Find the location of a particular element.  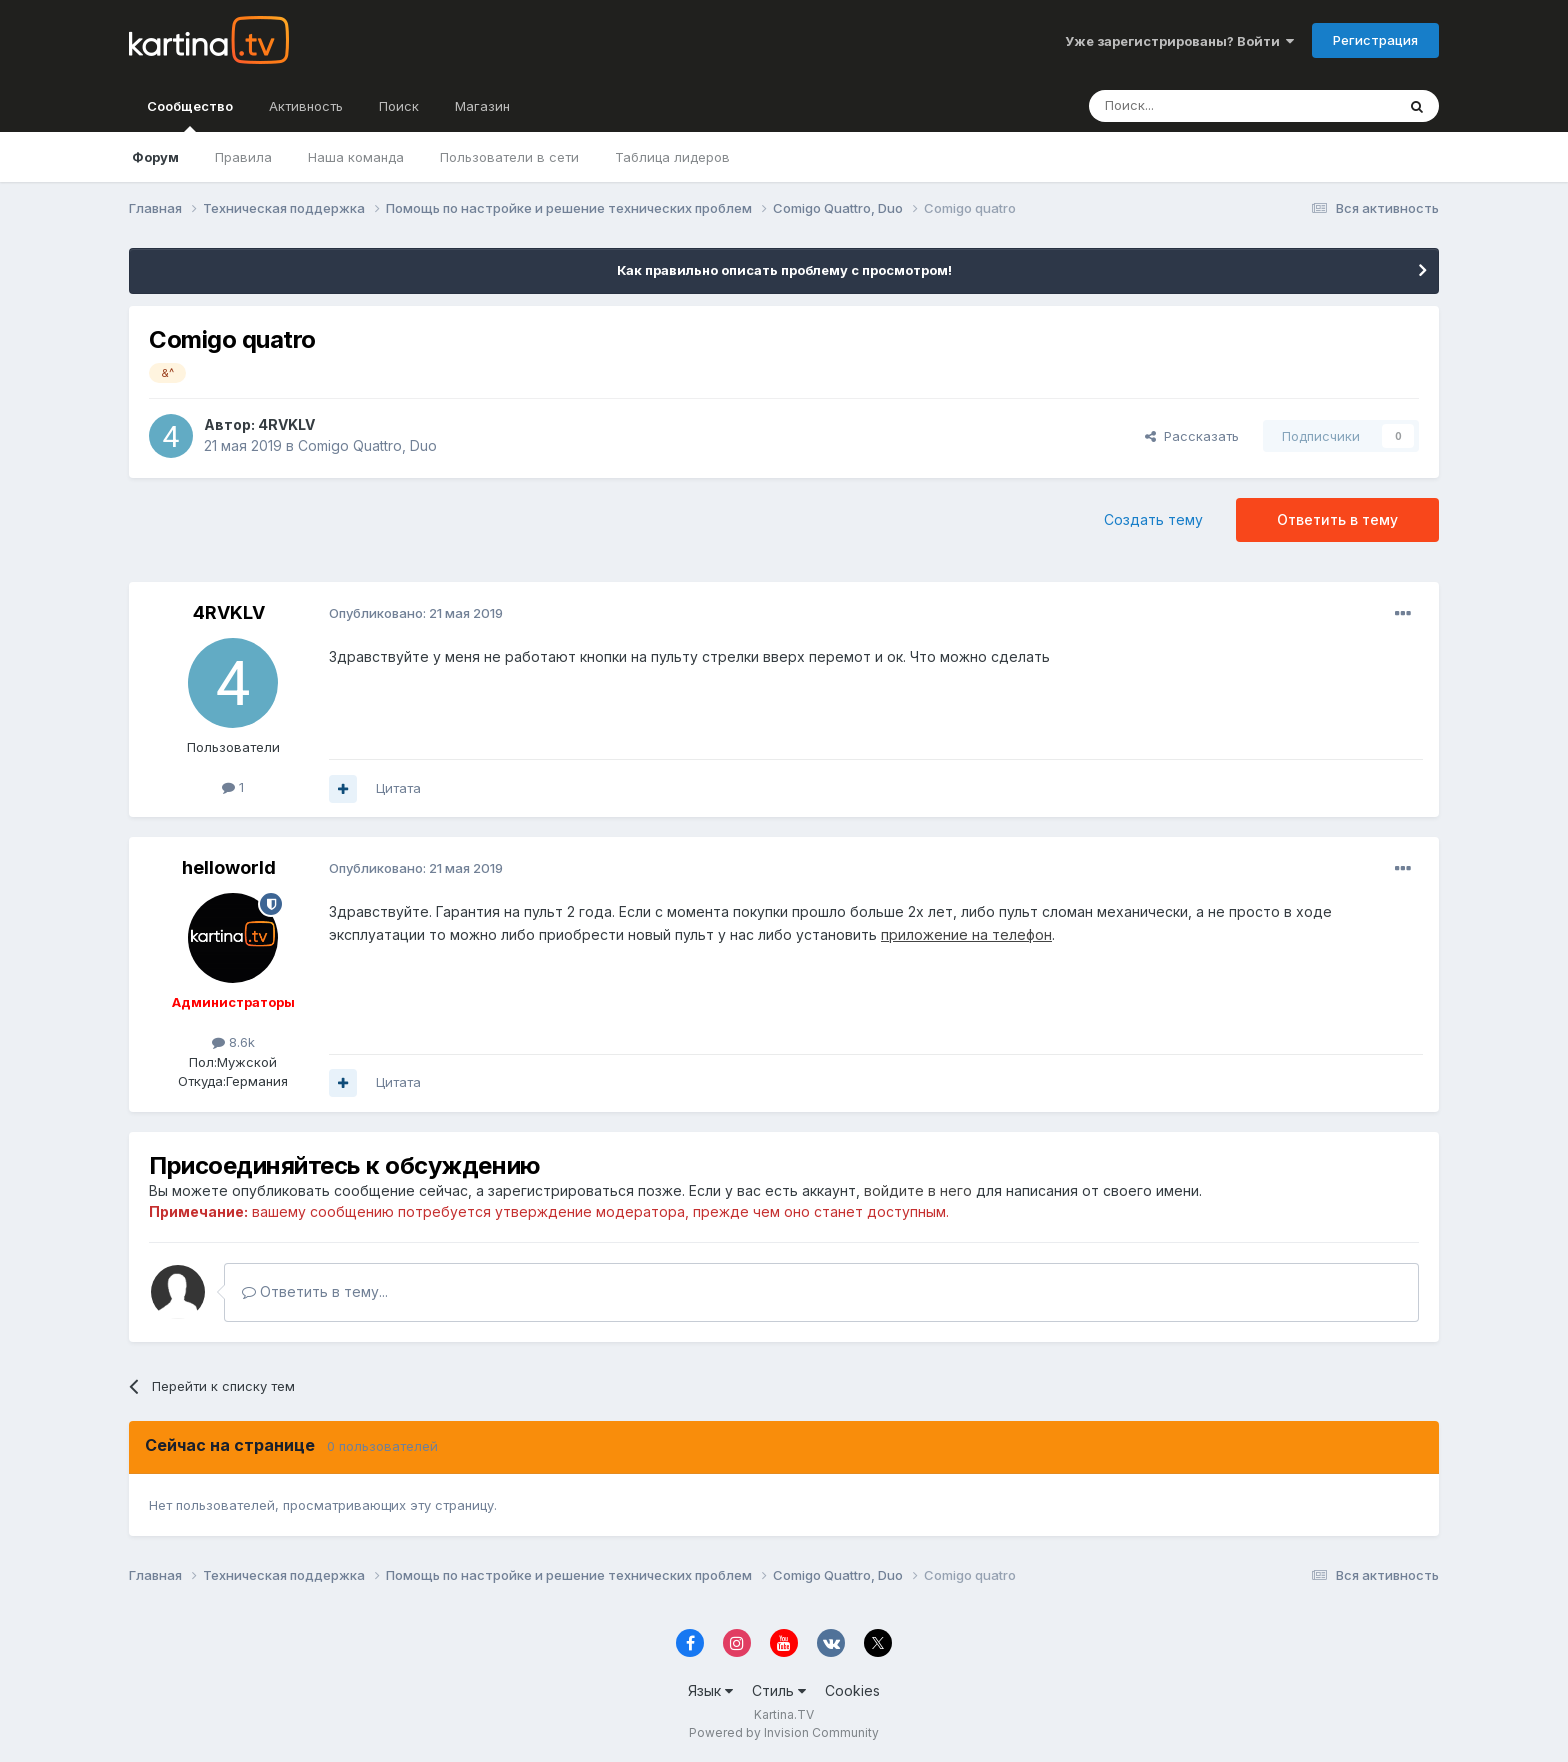

Создать тему is located at coordinates (1153, 519).